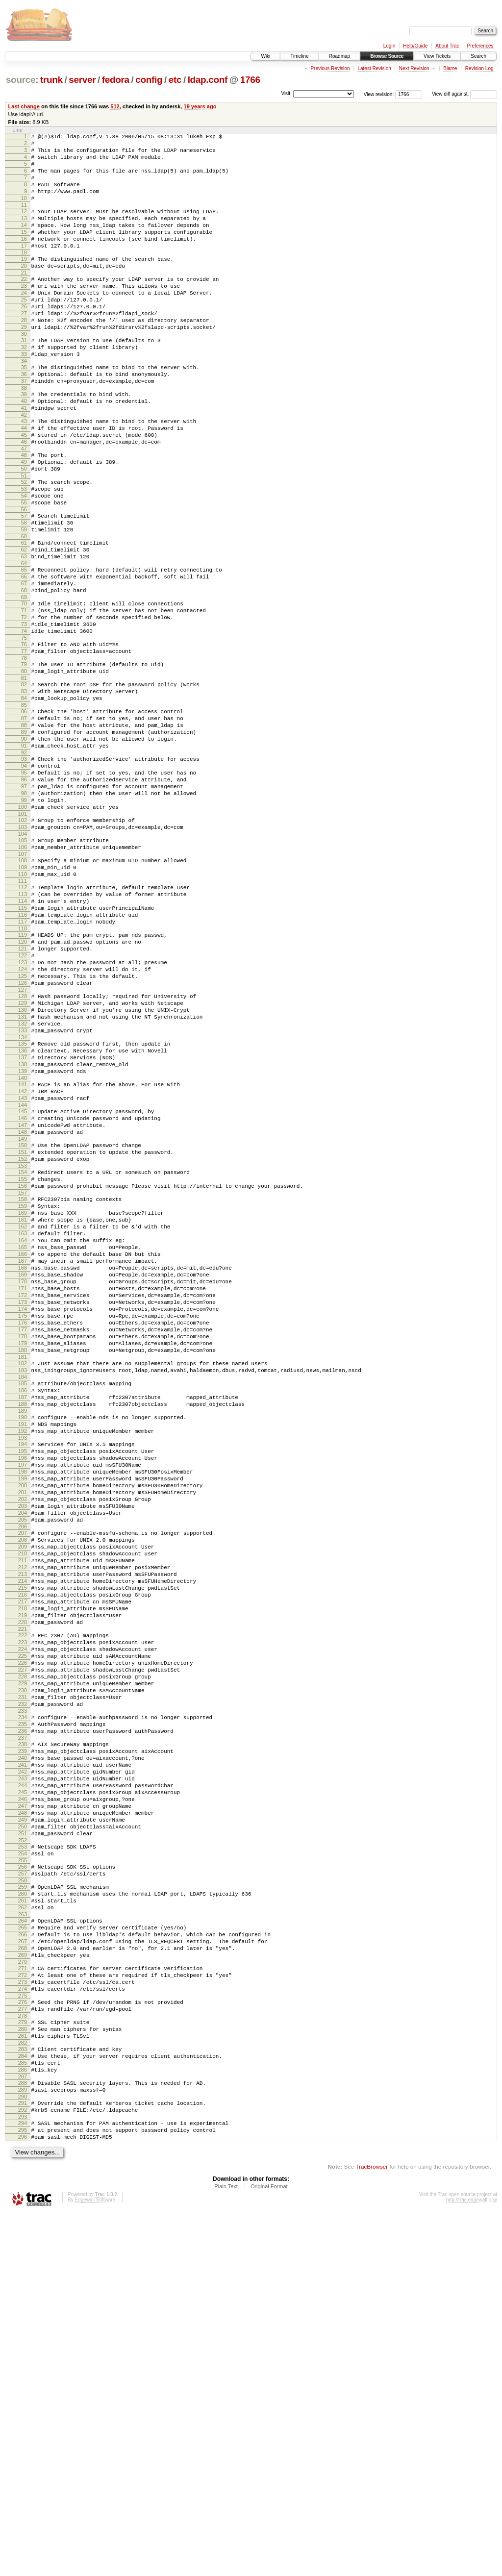  I want to click on server, so click(82, 80).